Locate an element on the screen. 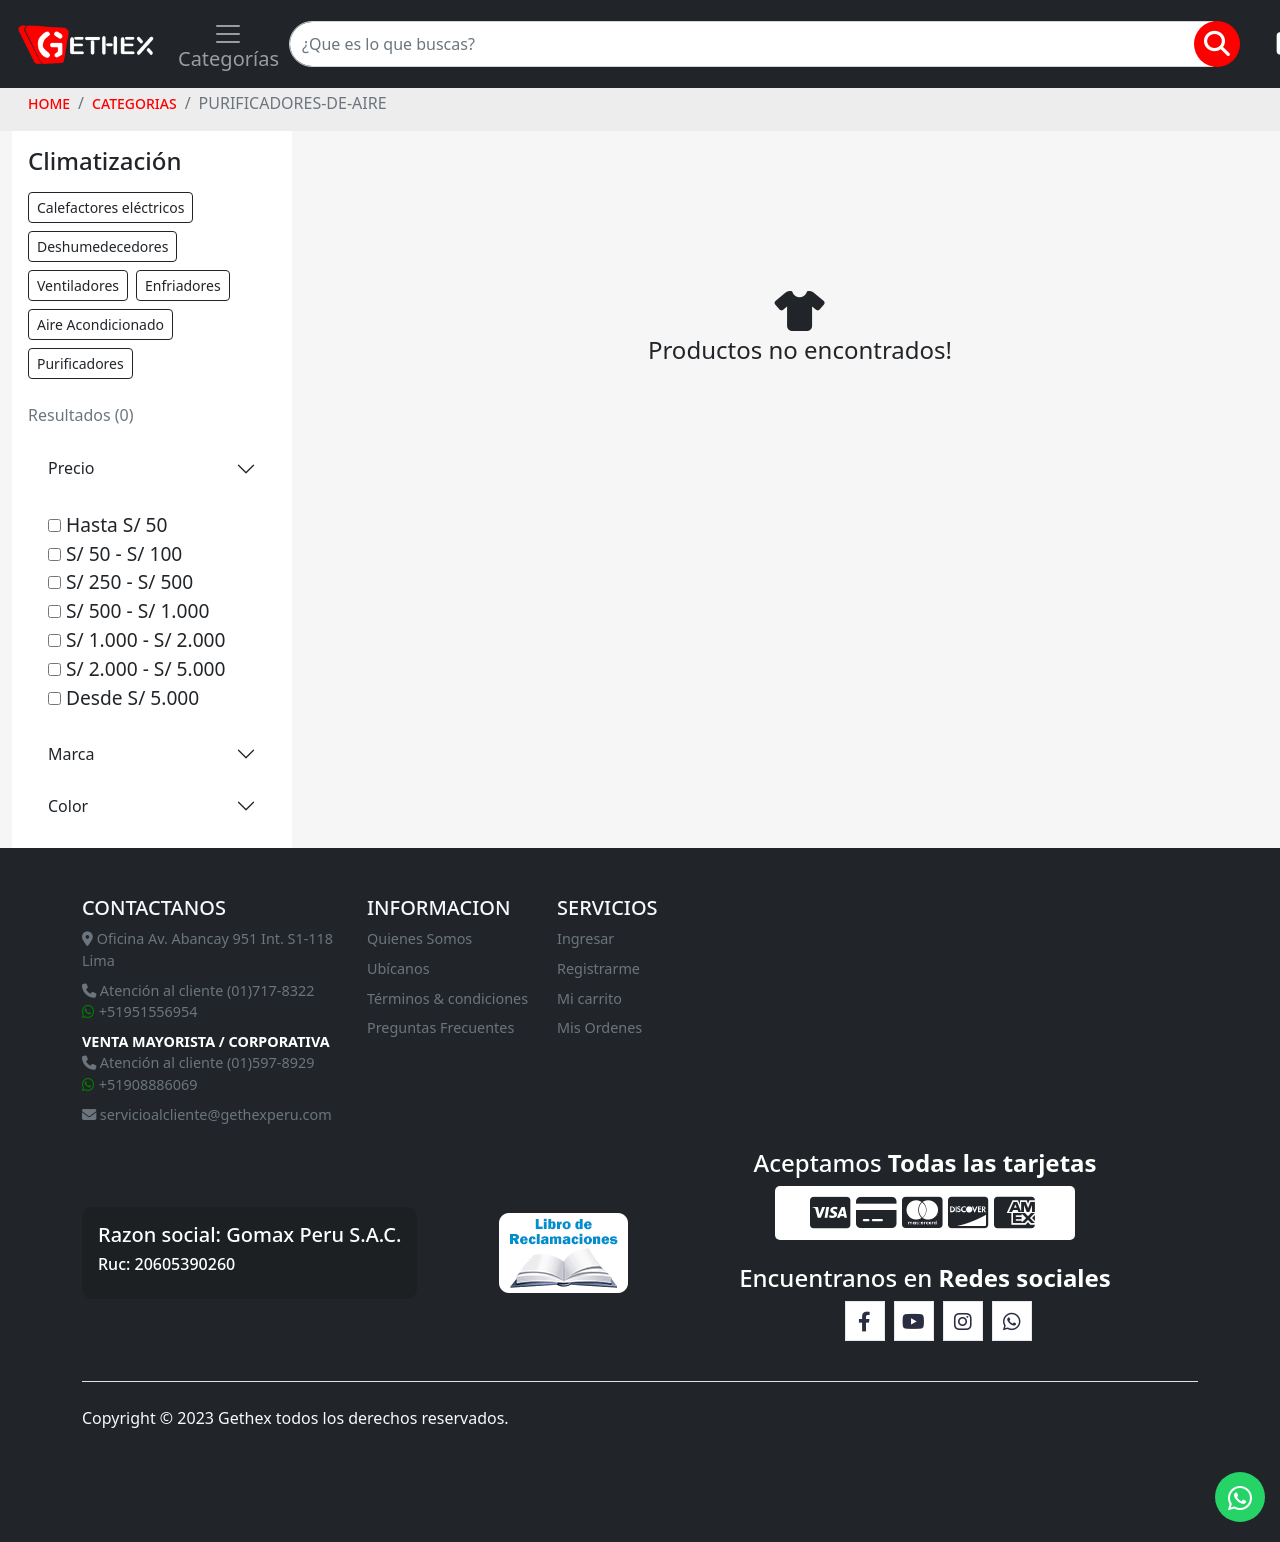  Categorias is located at coordinates (134, 103).